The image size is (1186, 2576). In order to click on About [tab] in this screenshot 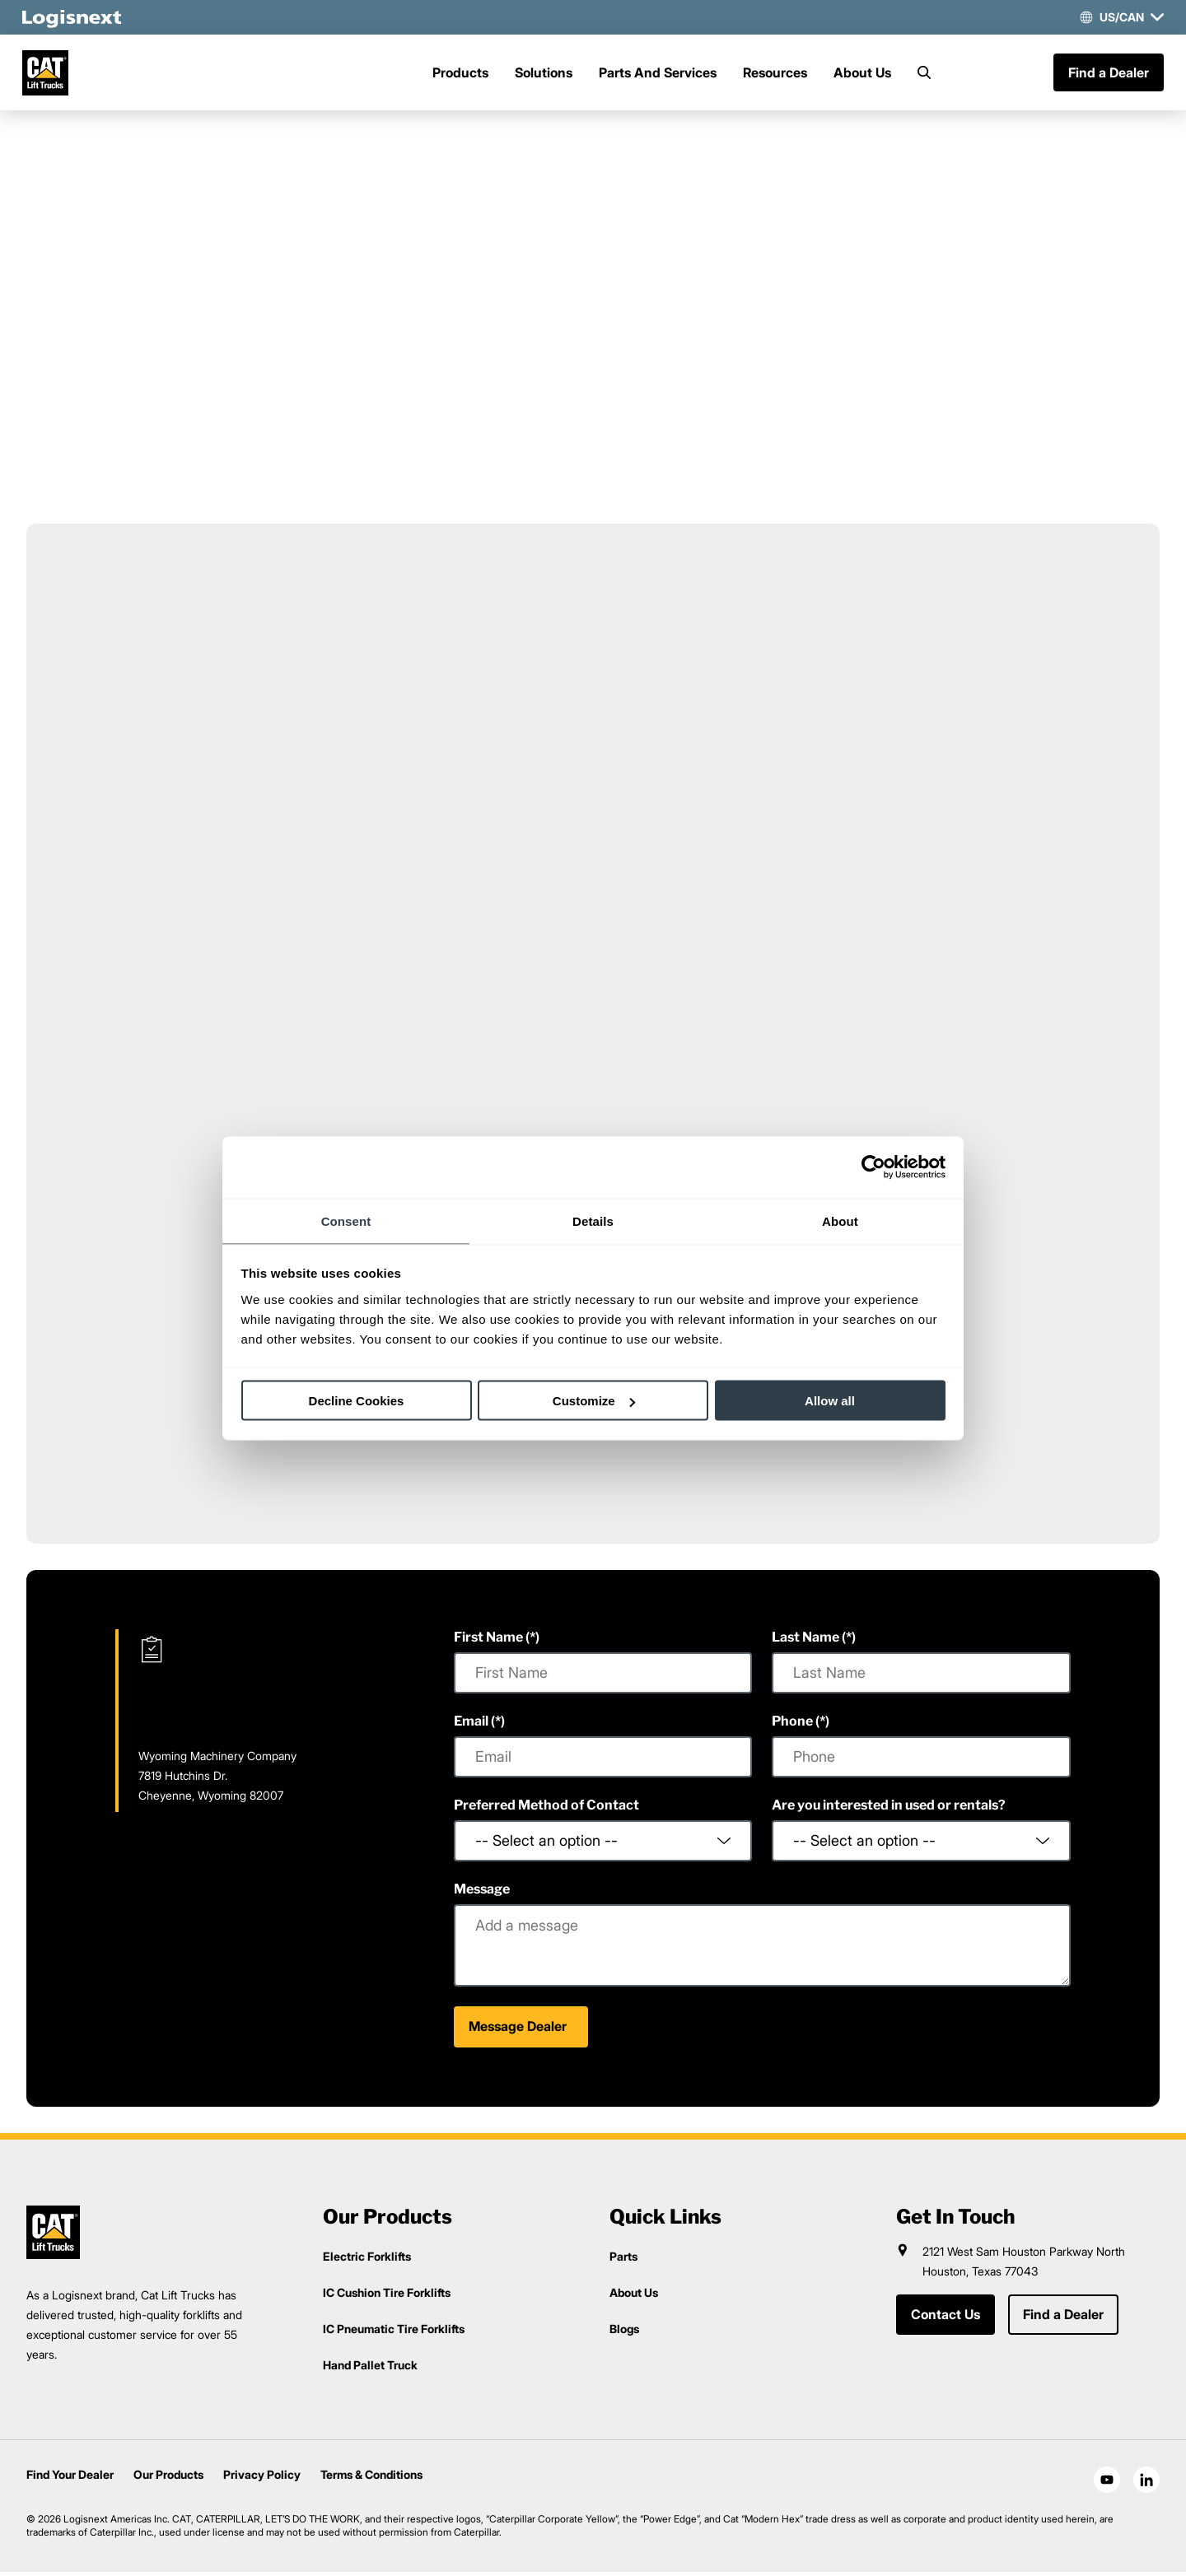, I will do `click(840, 1220)`.